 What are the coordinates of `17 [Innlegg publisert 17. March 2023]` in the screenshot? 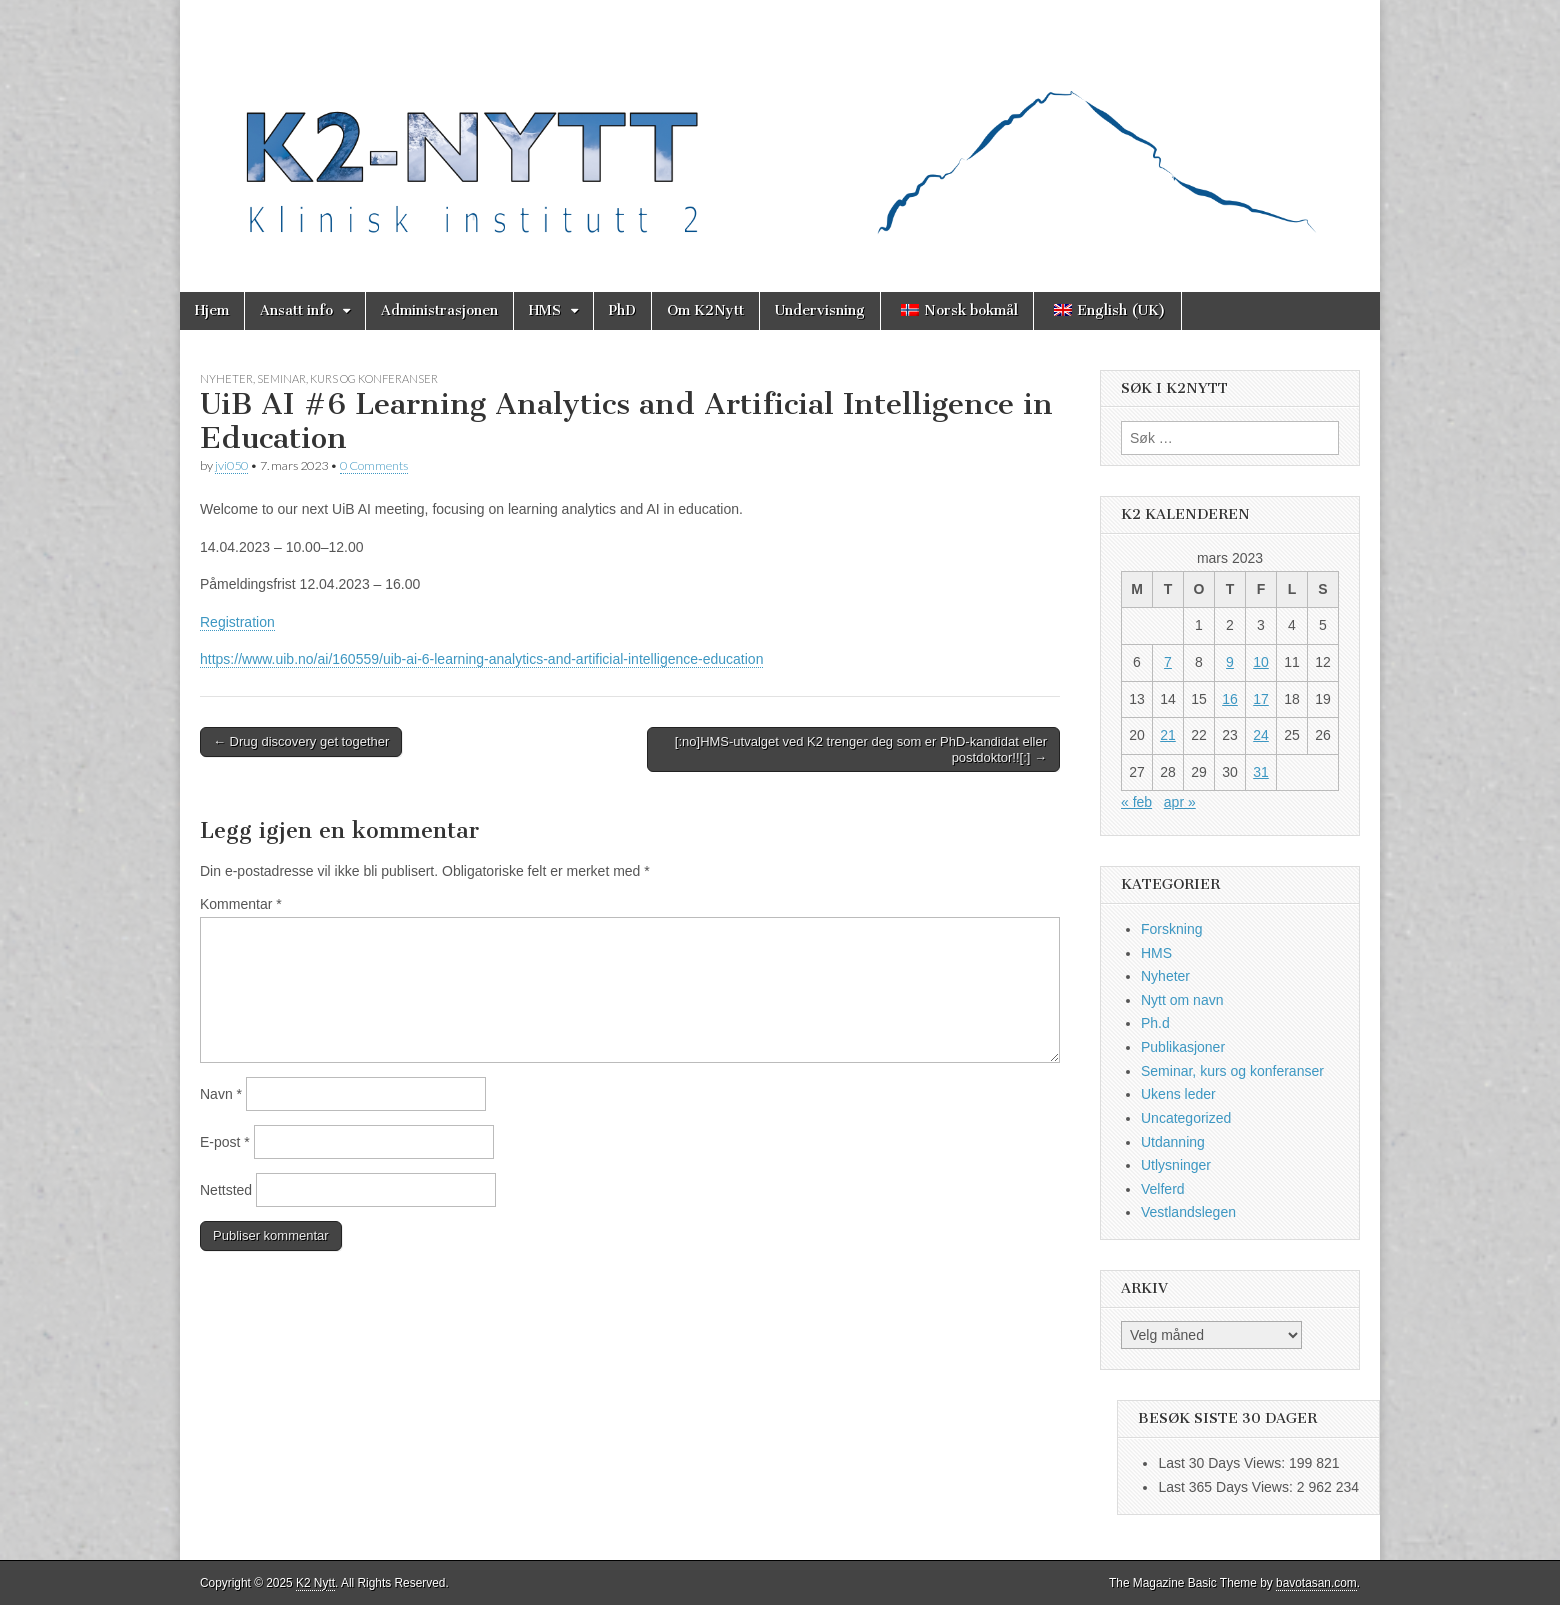 It's located at (1261, 699).